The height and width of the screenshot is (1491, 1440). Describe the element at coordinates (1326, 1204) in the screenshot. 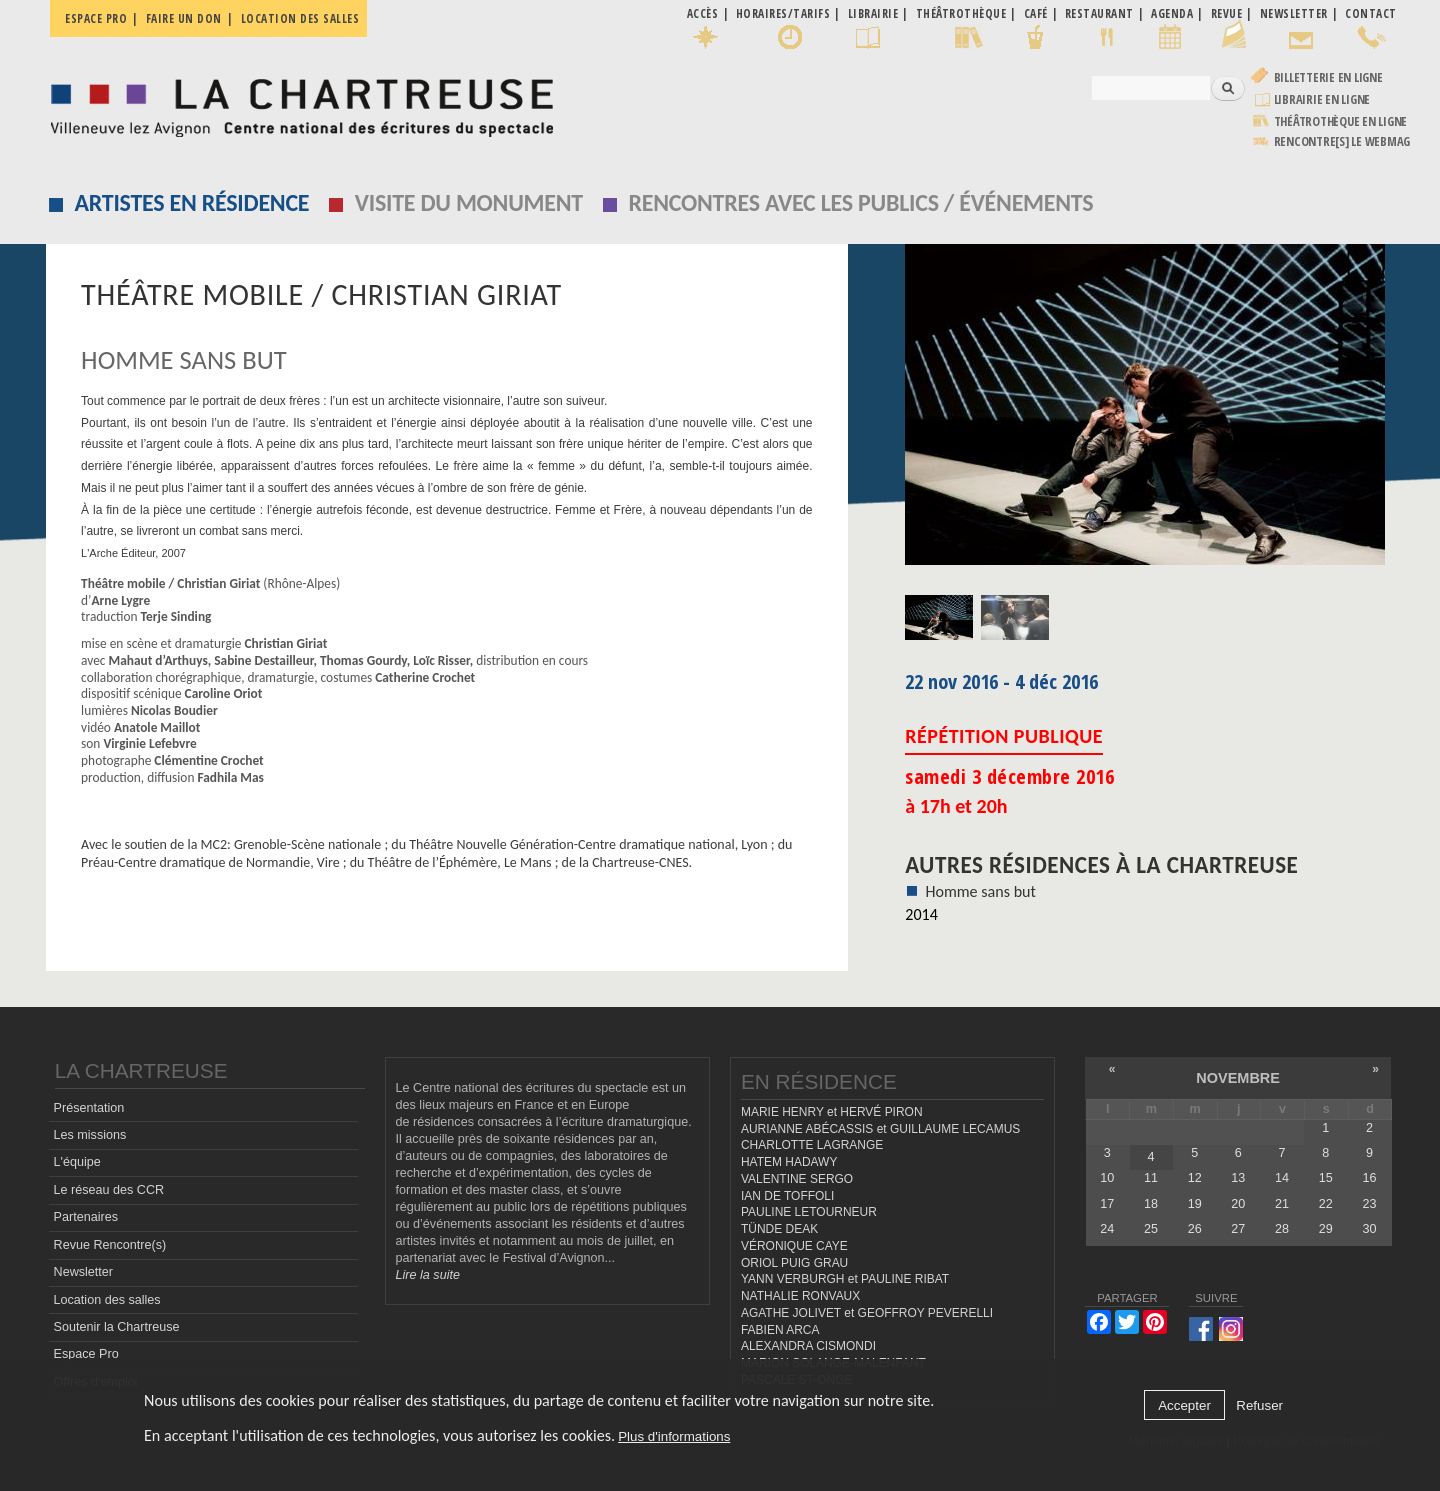

I see `22` at that location.